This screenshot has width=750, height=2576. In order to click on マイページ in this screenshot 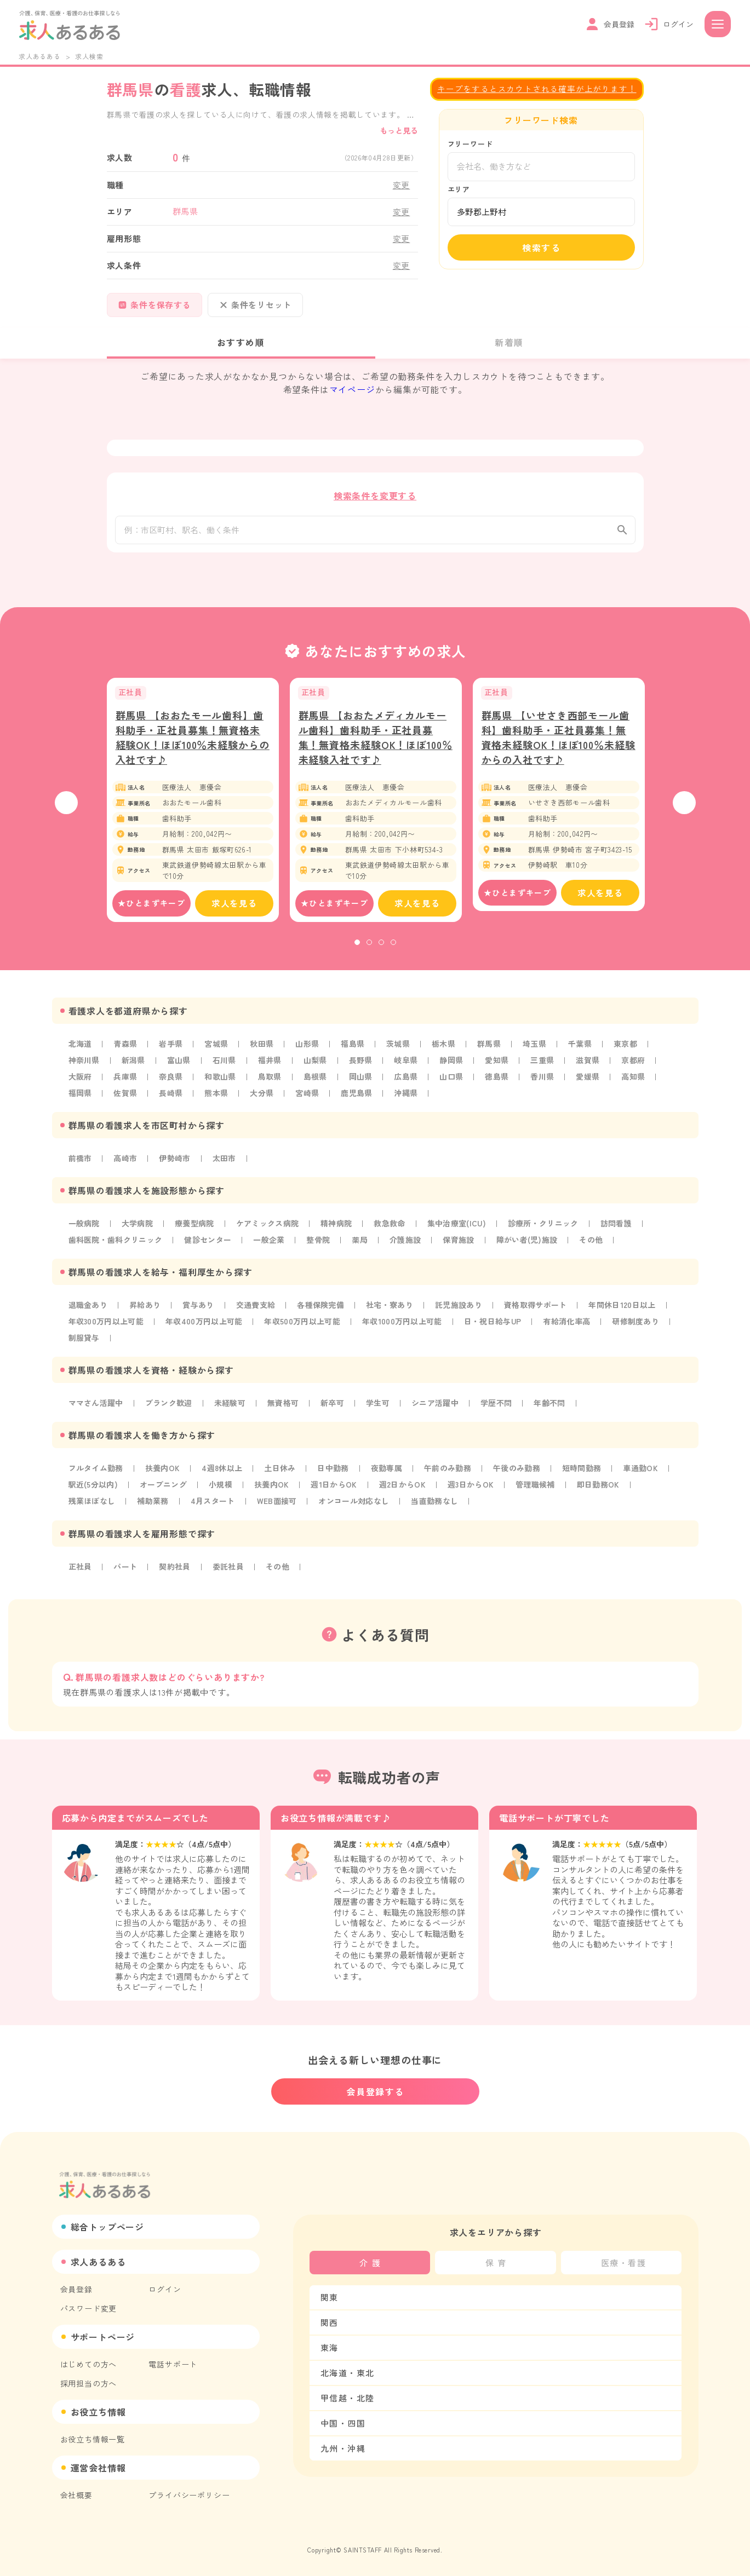, I will do `click(352, 389)`.